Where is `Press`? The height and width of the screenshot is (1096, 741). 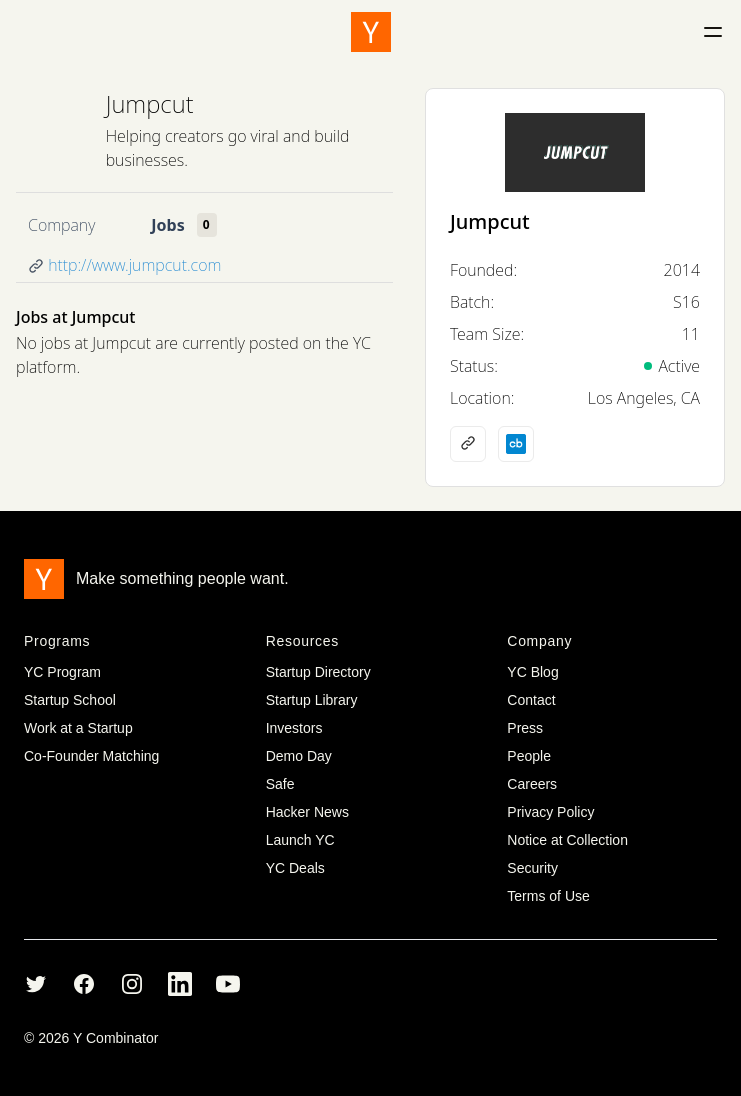
Press is located at coordinates (525, 728).